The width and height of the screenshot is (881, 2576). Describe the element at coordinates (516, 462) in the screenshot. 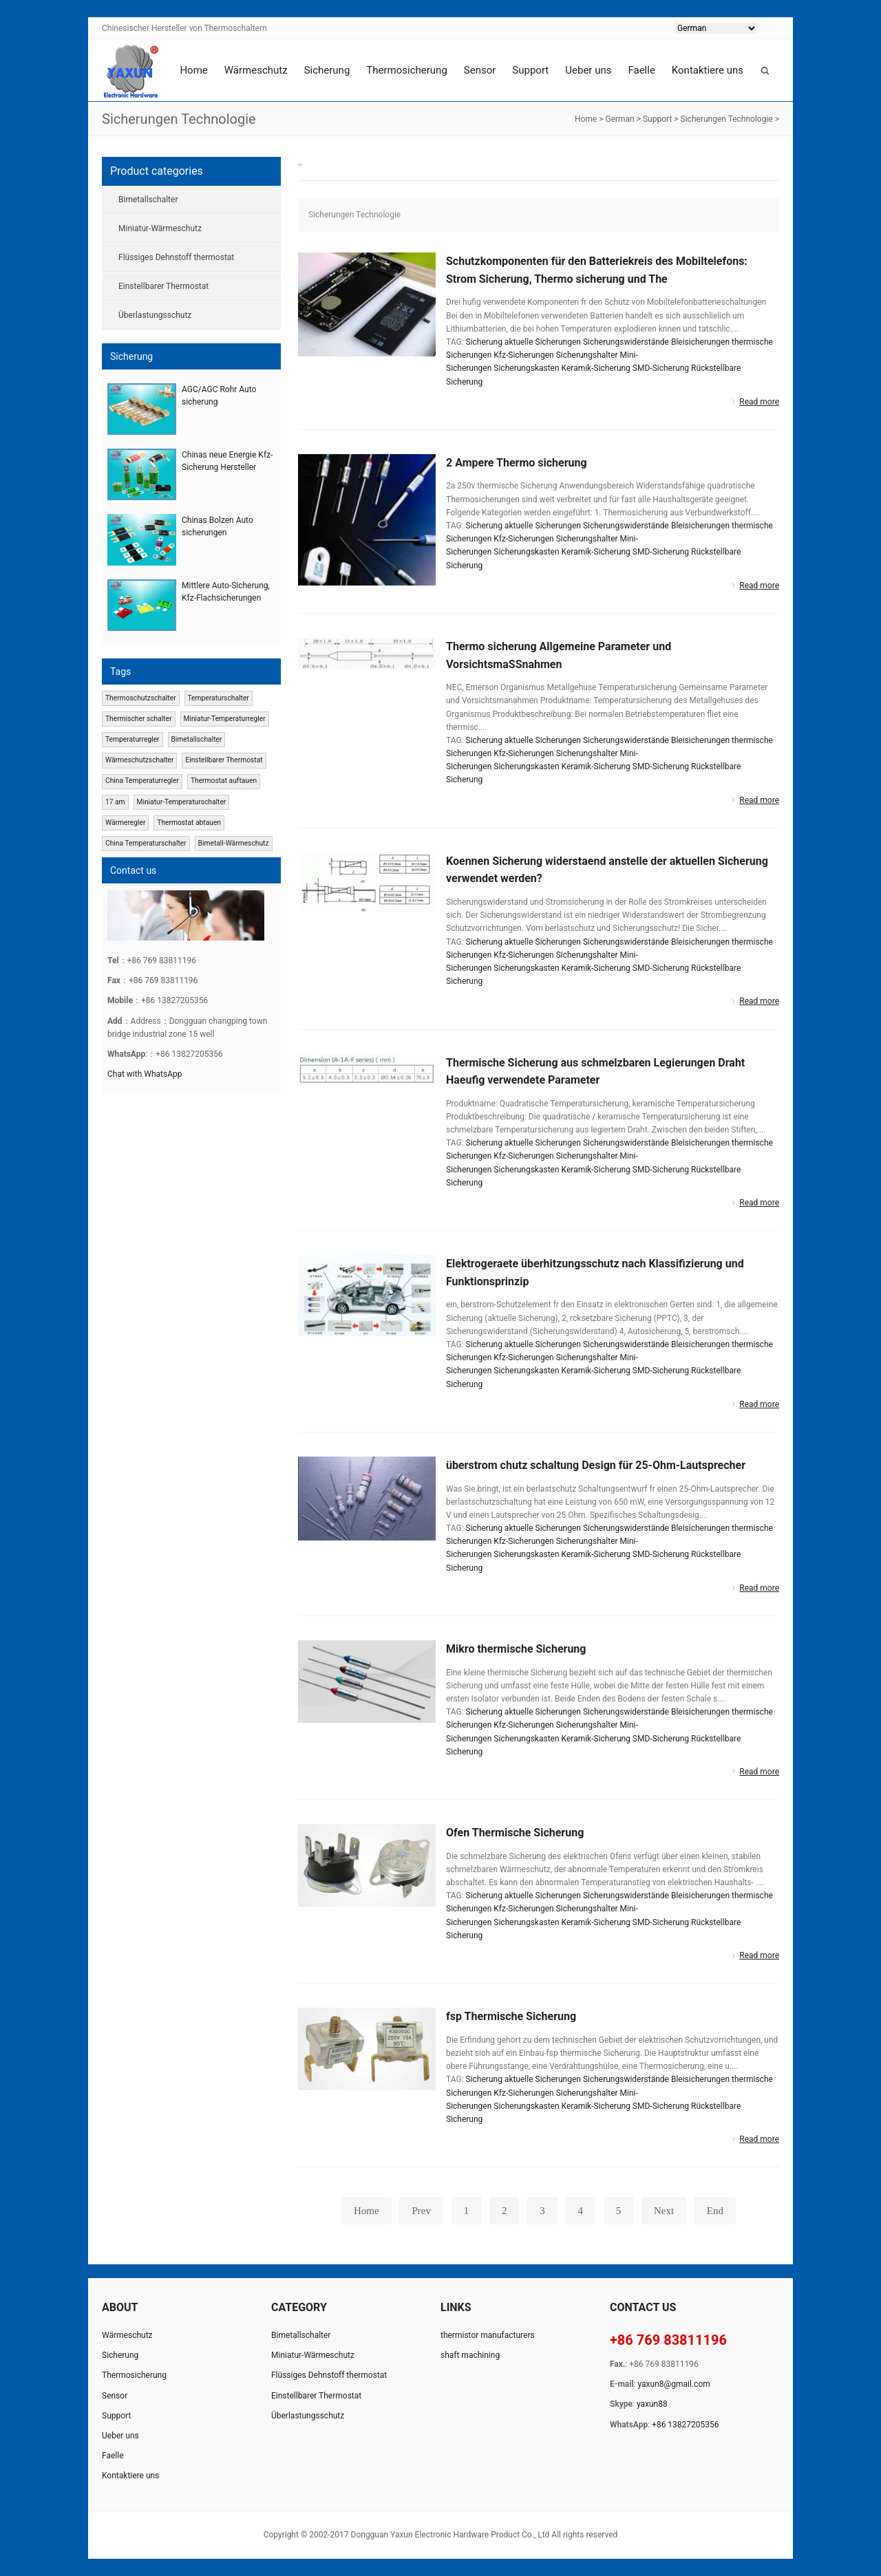

I see `2 Ampere Thermo sicherung` at that location.